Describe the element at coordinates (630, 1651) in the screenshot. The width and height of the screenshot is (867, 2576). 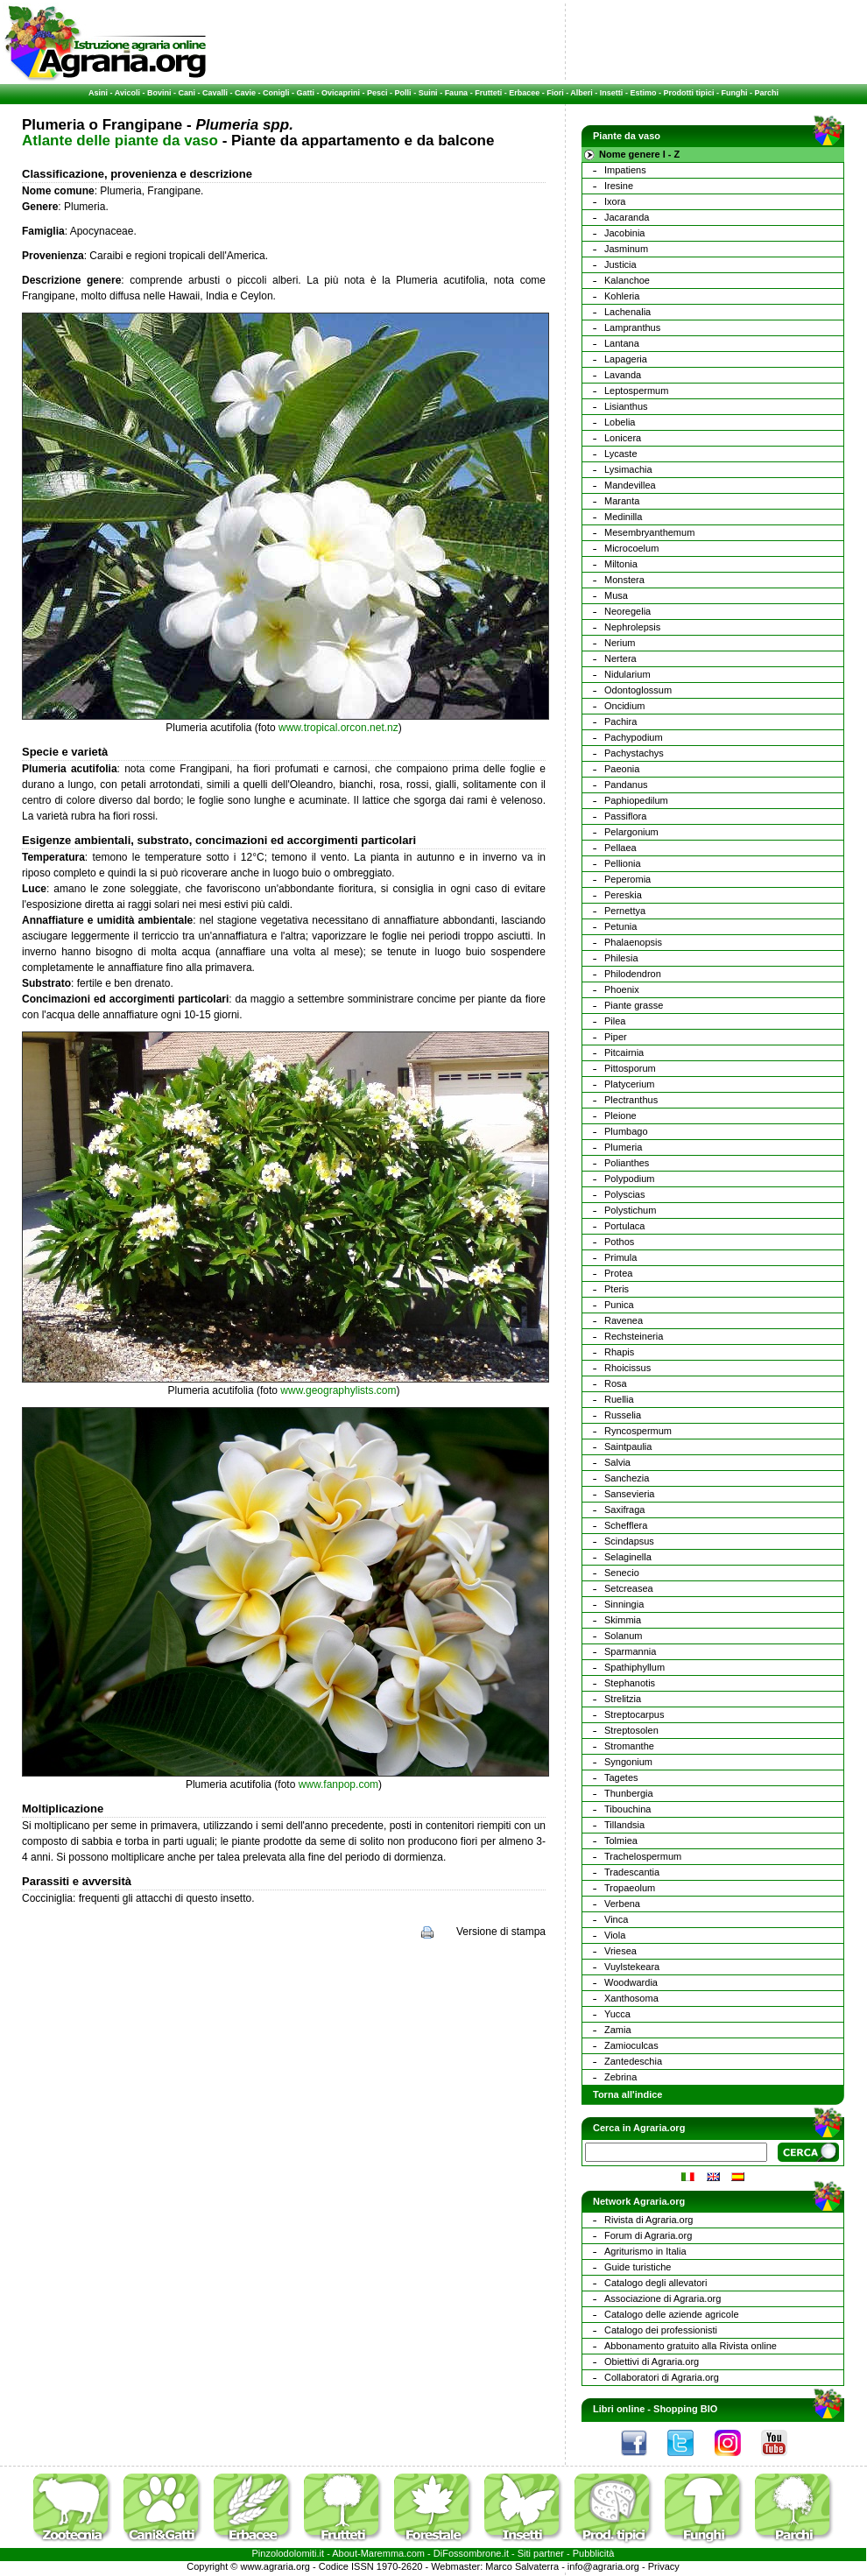
I see `Sparmannia` at that location.